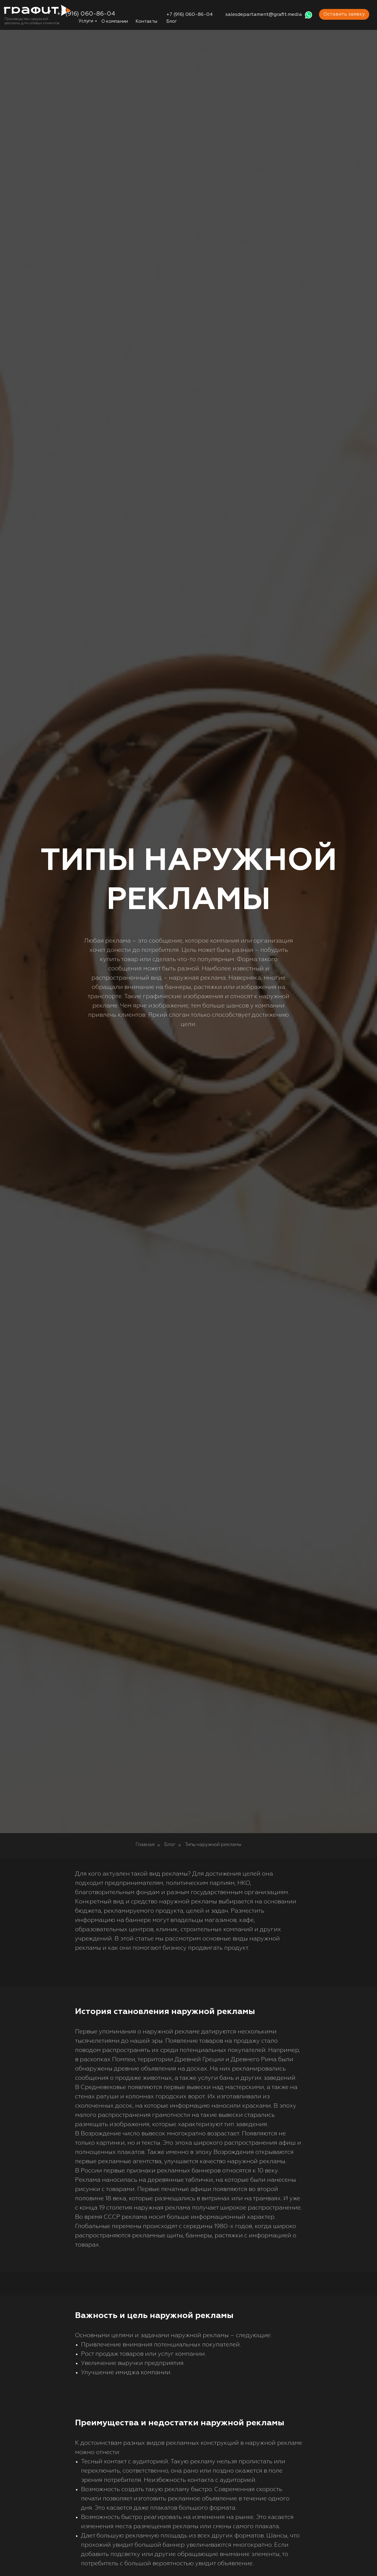 This screenshot has height=2576, width=377. Describe the element at coordinates (146, 21) in the screenshot. I see `Контакты` at that location.